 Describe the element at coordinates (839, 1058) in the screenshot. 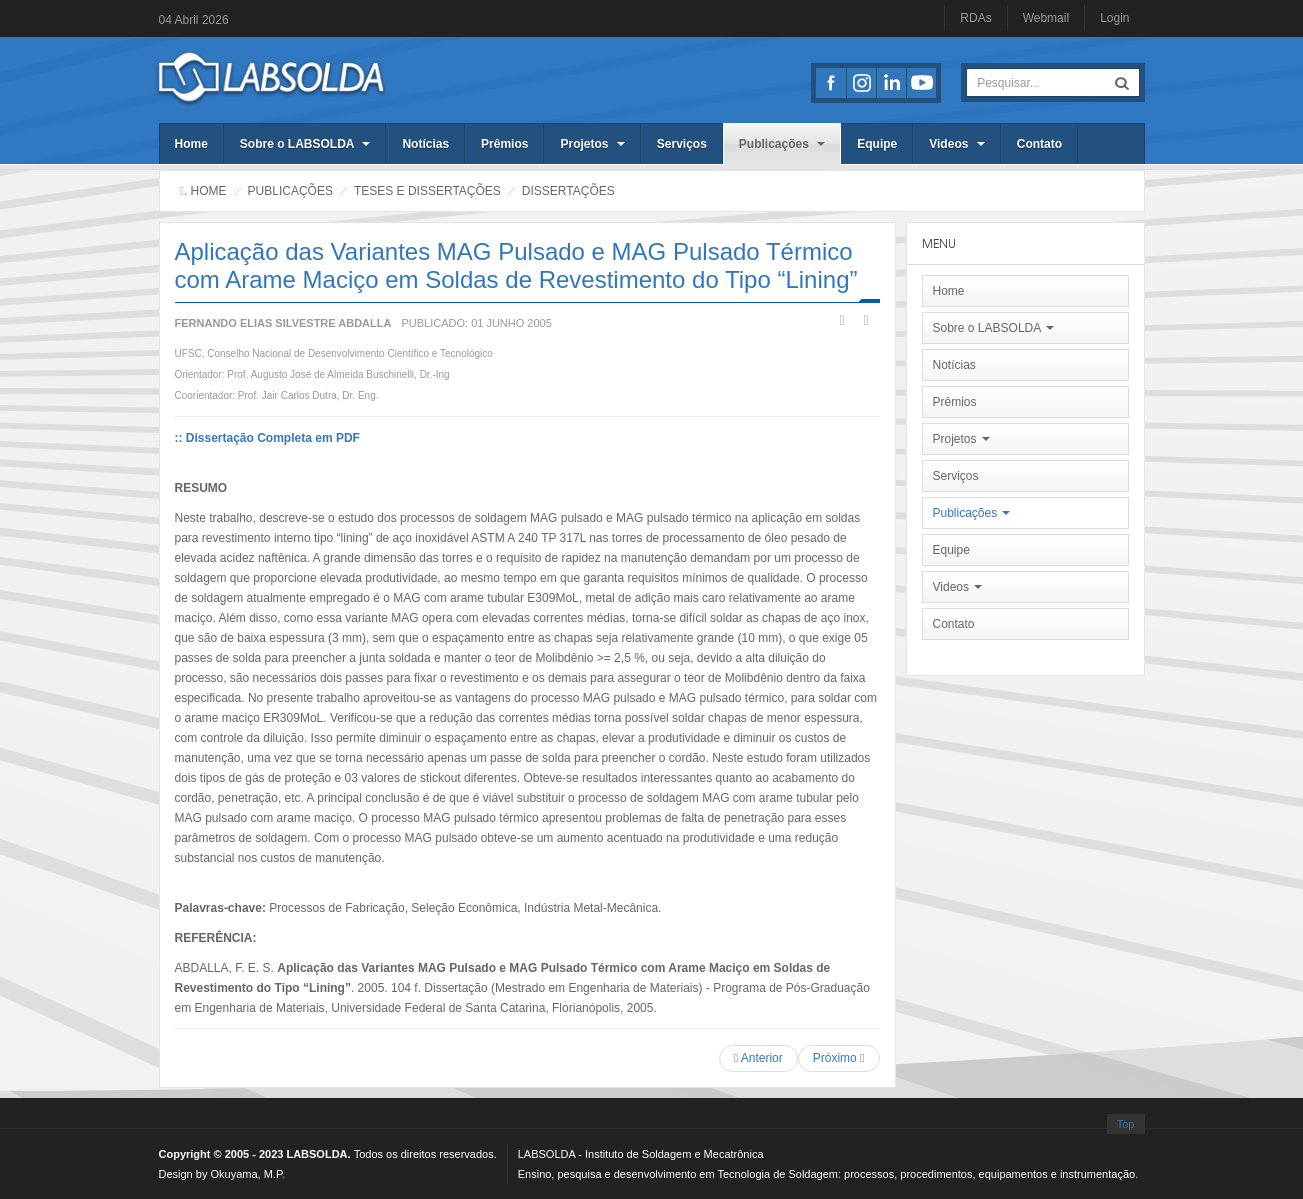

I see `[Próximo artigo: Soldagem MIG/MAG em Transferência Metálica por Curto-Circuito Controlado Aplicada ao Passe de Raiz]` at that location.